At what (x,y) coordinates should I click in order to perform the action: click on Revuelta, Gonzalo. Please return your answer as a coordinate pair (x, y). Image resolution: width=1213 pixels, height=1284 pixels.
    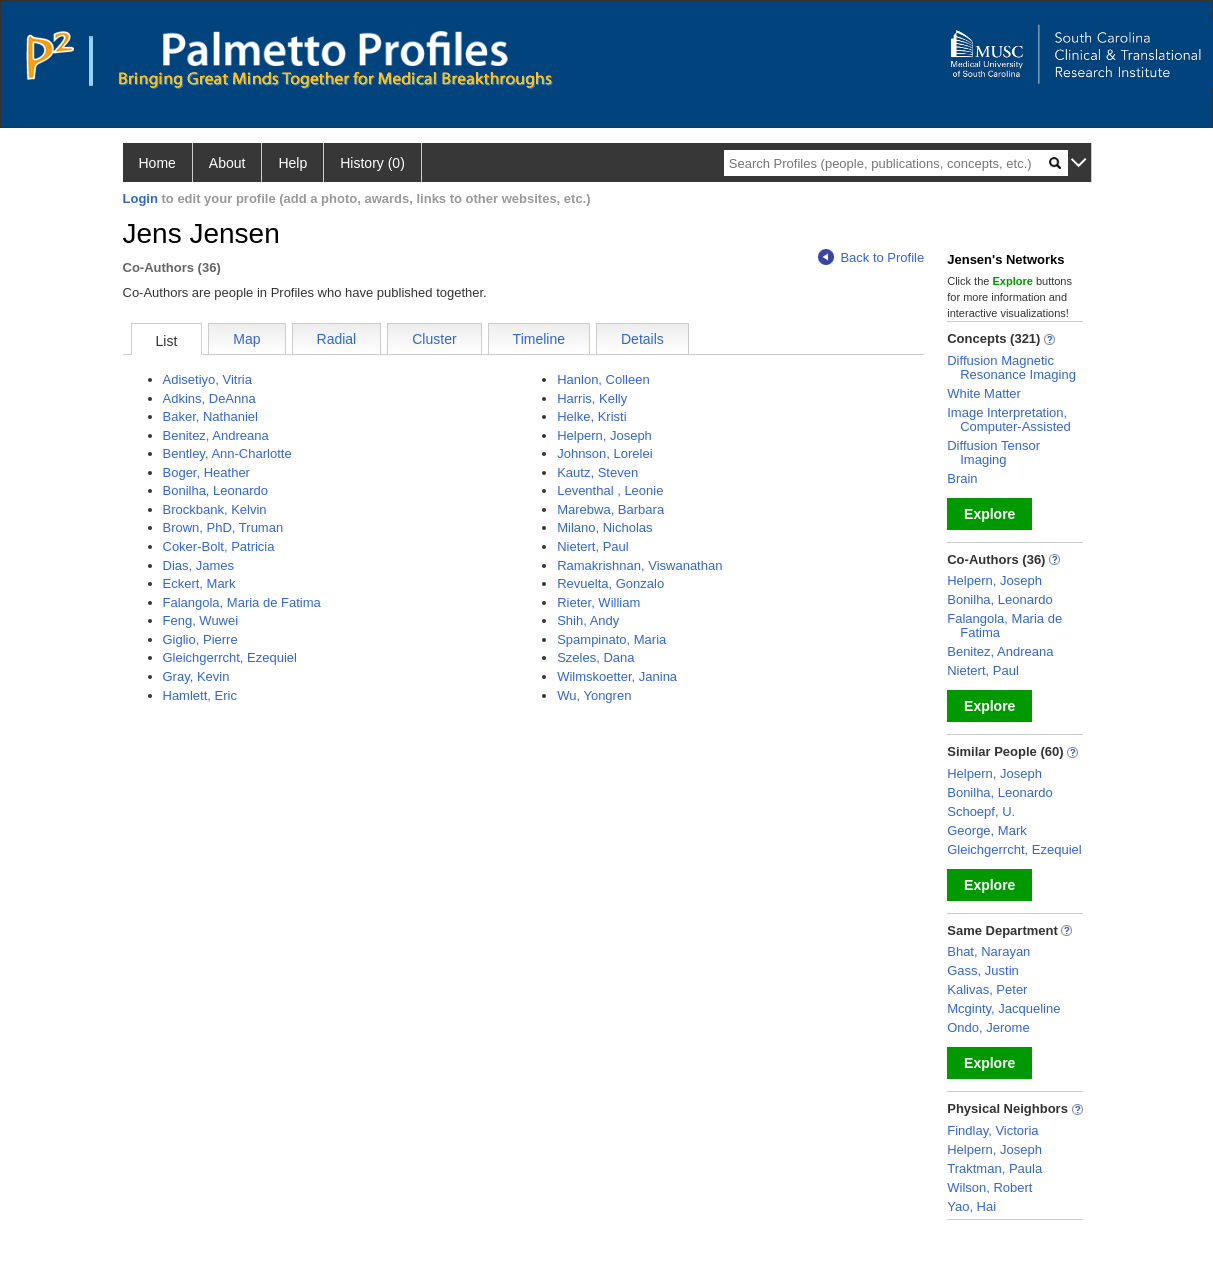
    Looking at the image, I should click on (610, 583).